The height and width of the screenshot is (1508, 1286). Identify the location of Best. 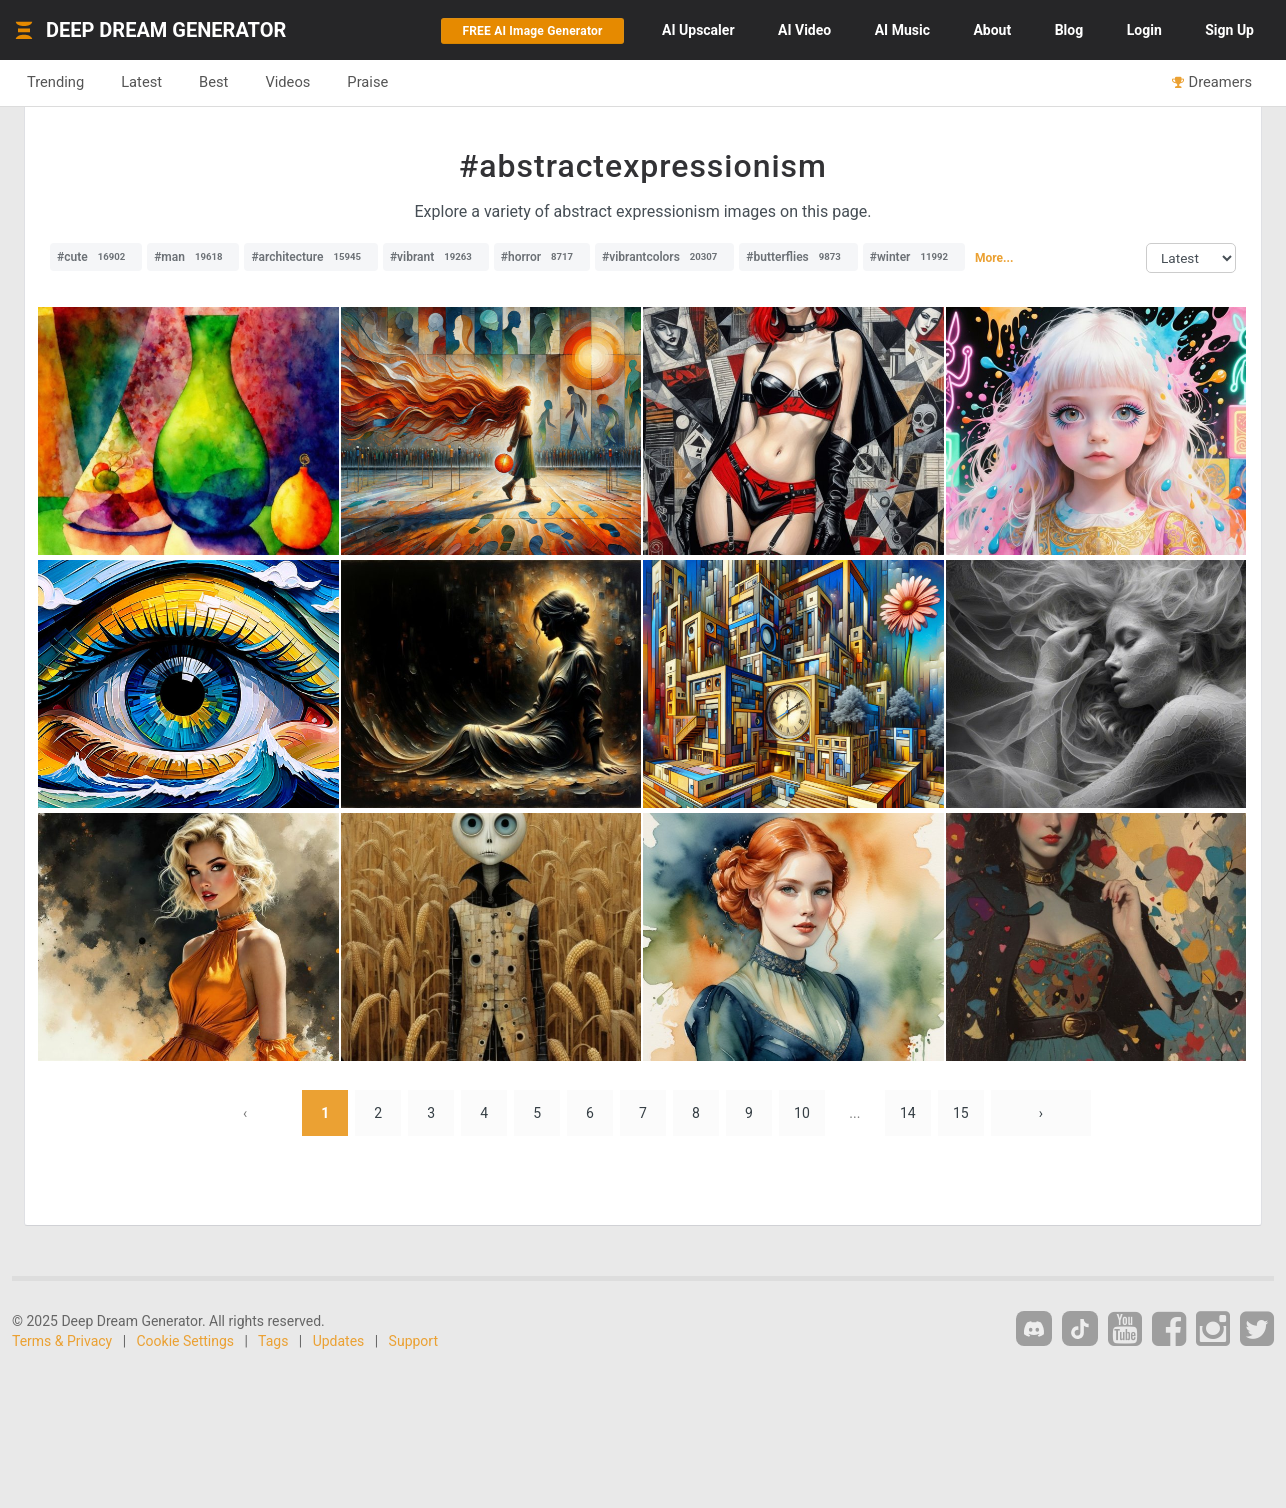
(213, 82).